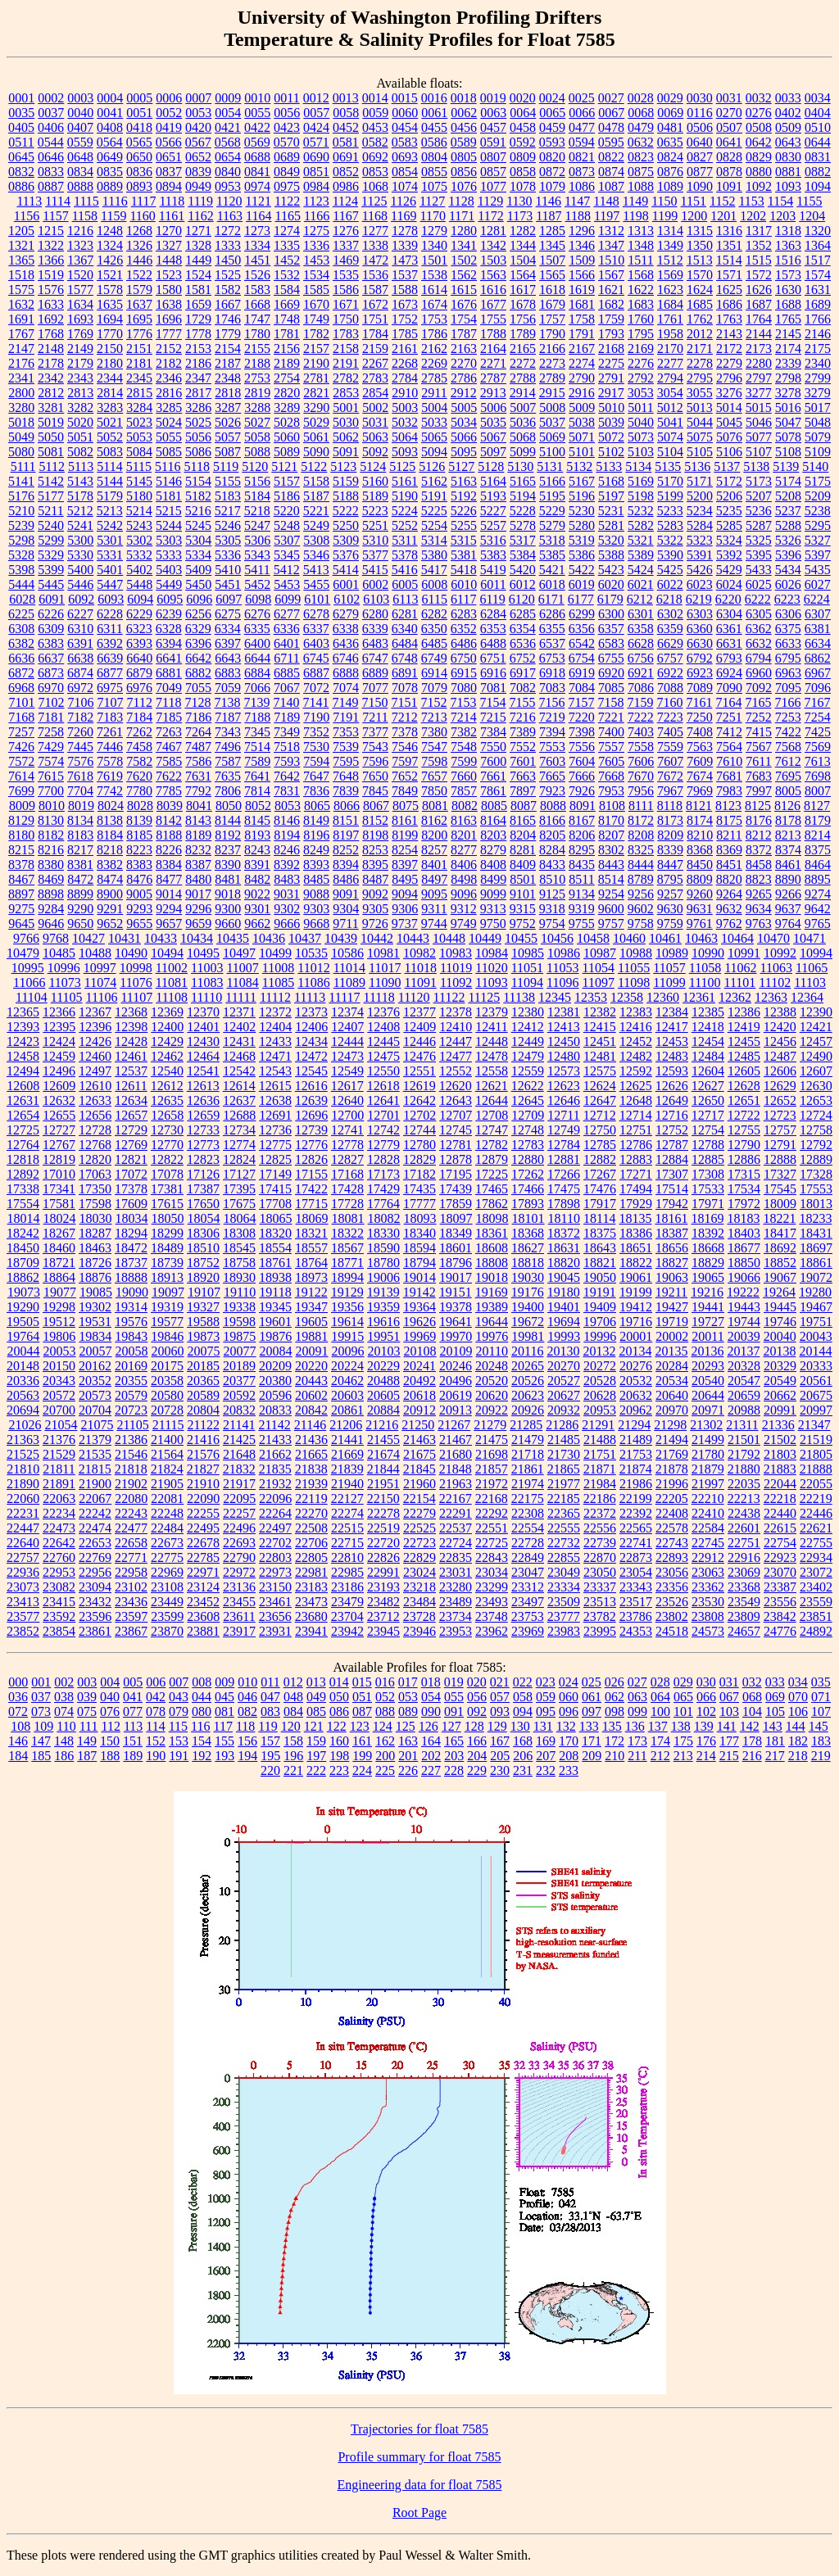 The image size is (839, 2576). Describe the element at coordinates (546, 1697) in the screenshot. I see `059` at that location.